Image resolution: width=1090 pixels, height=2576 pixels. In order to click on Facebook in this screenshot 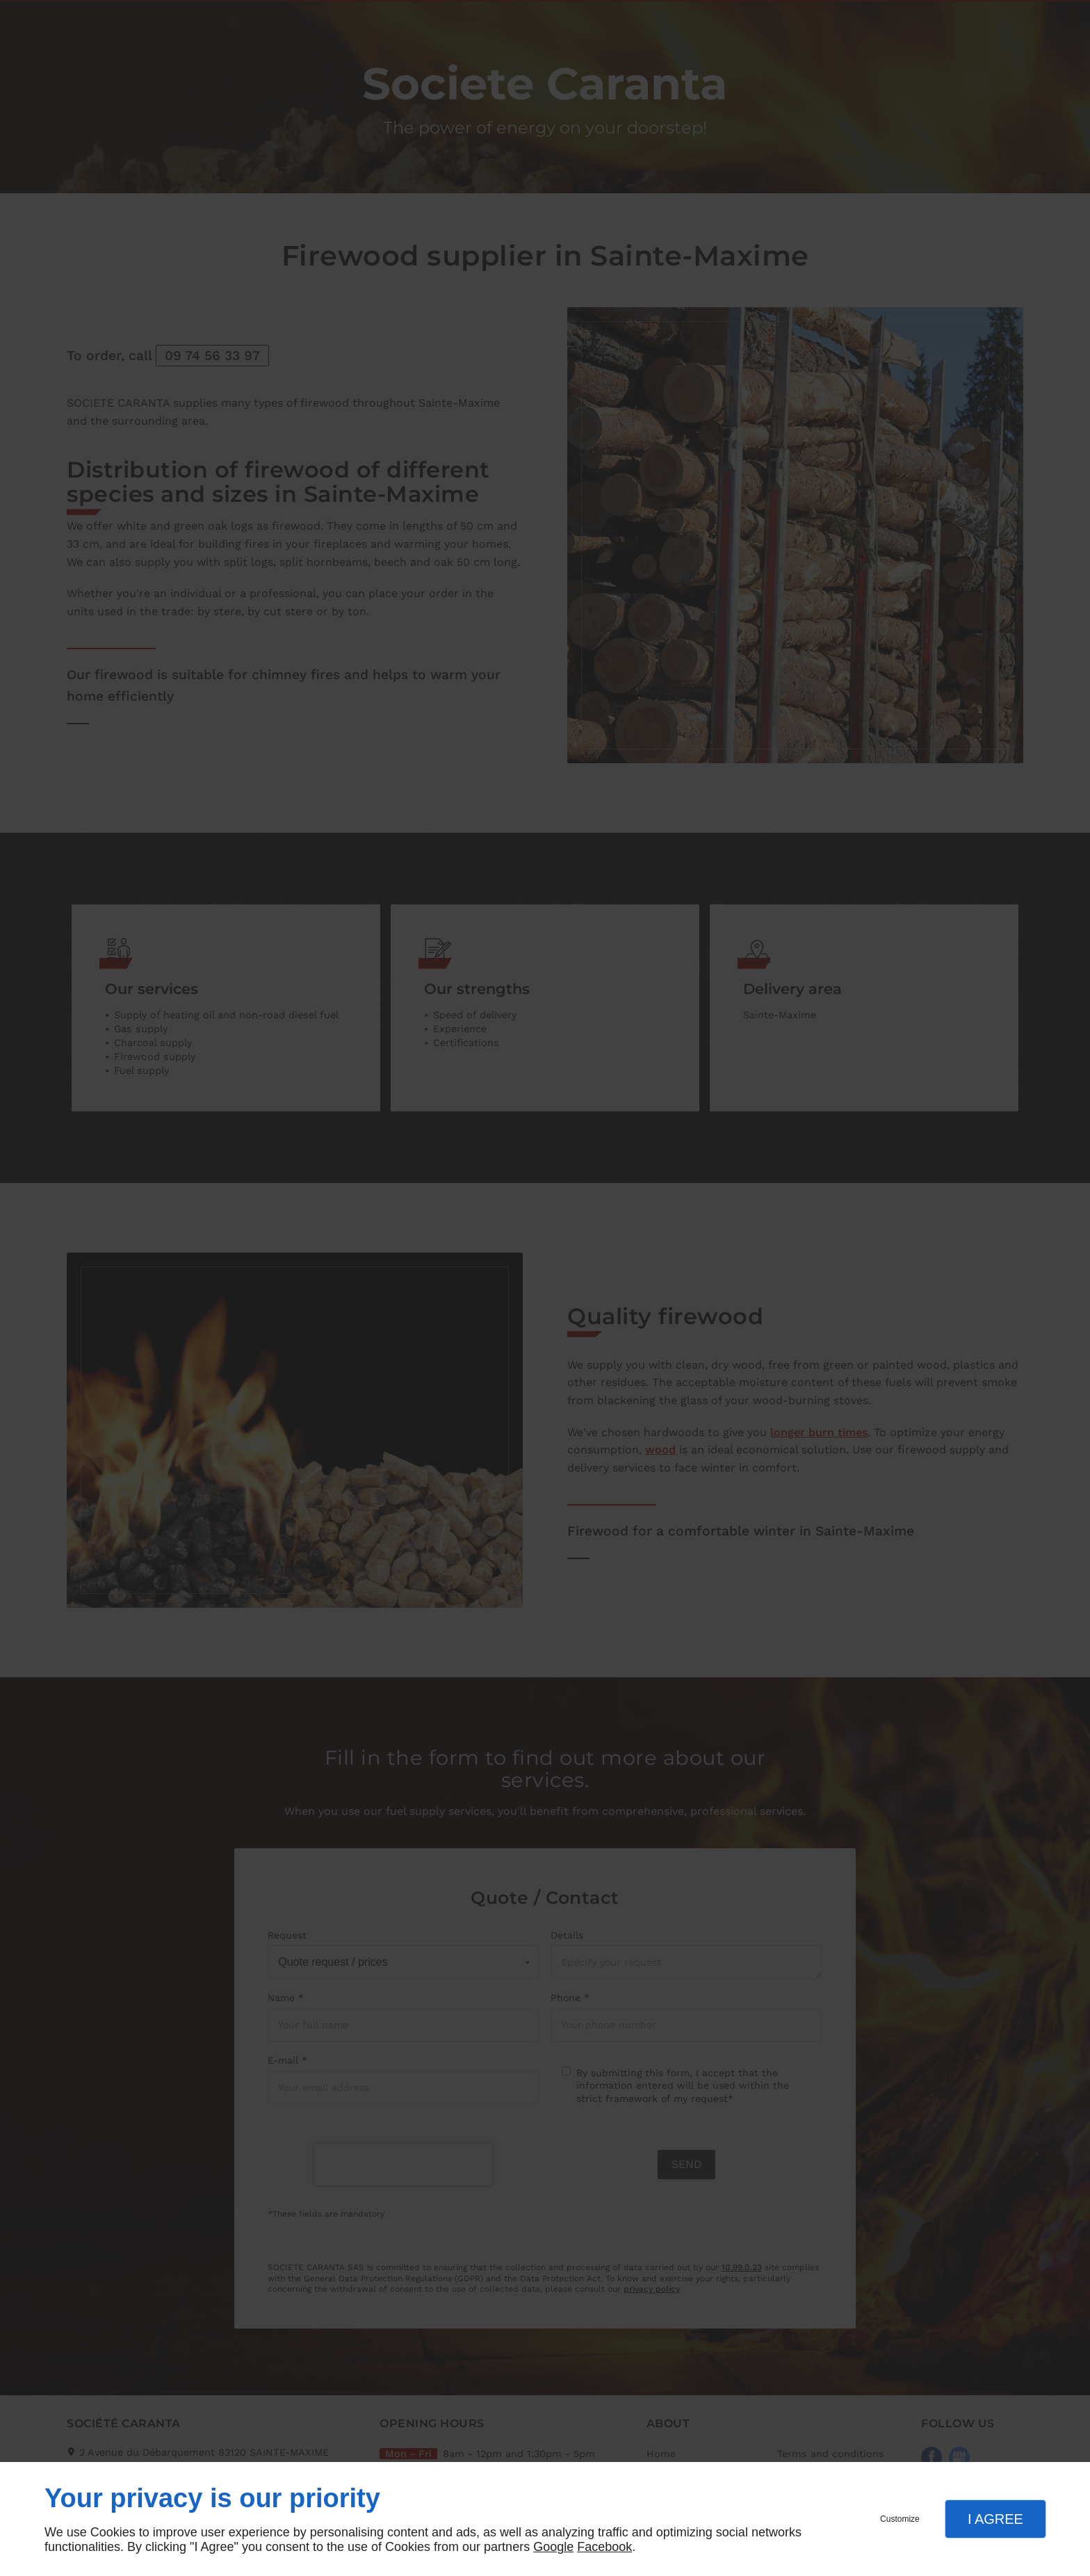, I will do `click(604, 2547)`.